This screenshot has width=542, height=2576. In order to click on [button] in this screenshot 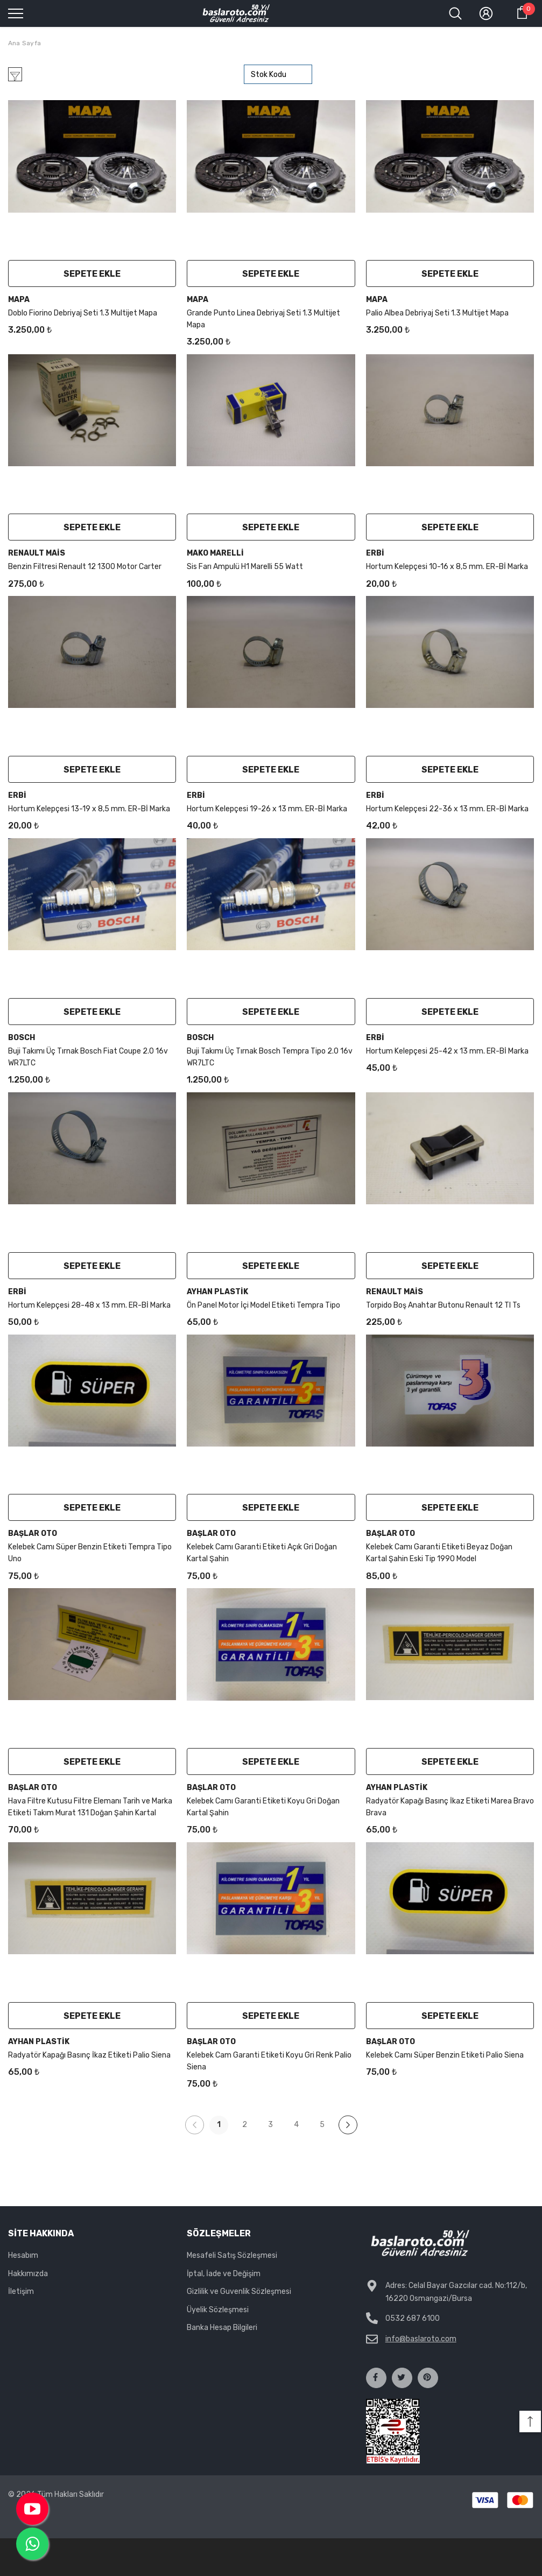, I will do `click(530, 2421)`.